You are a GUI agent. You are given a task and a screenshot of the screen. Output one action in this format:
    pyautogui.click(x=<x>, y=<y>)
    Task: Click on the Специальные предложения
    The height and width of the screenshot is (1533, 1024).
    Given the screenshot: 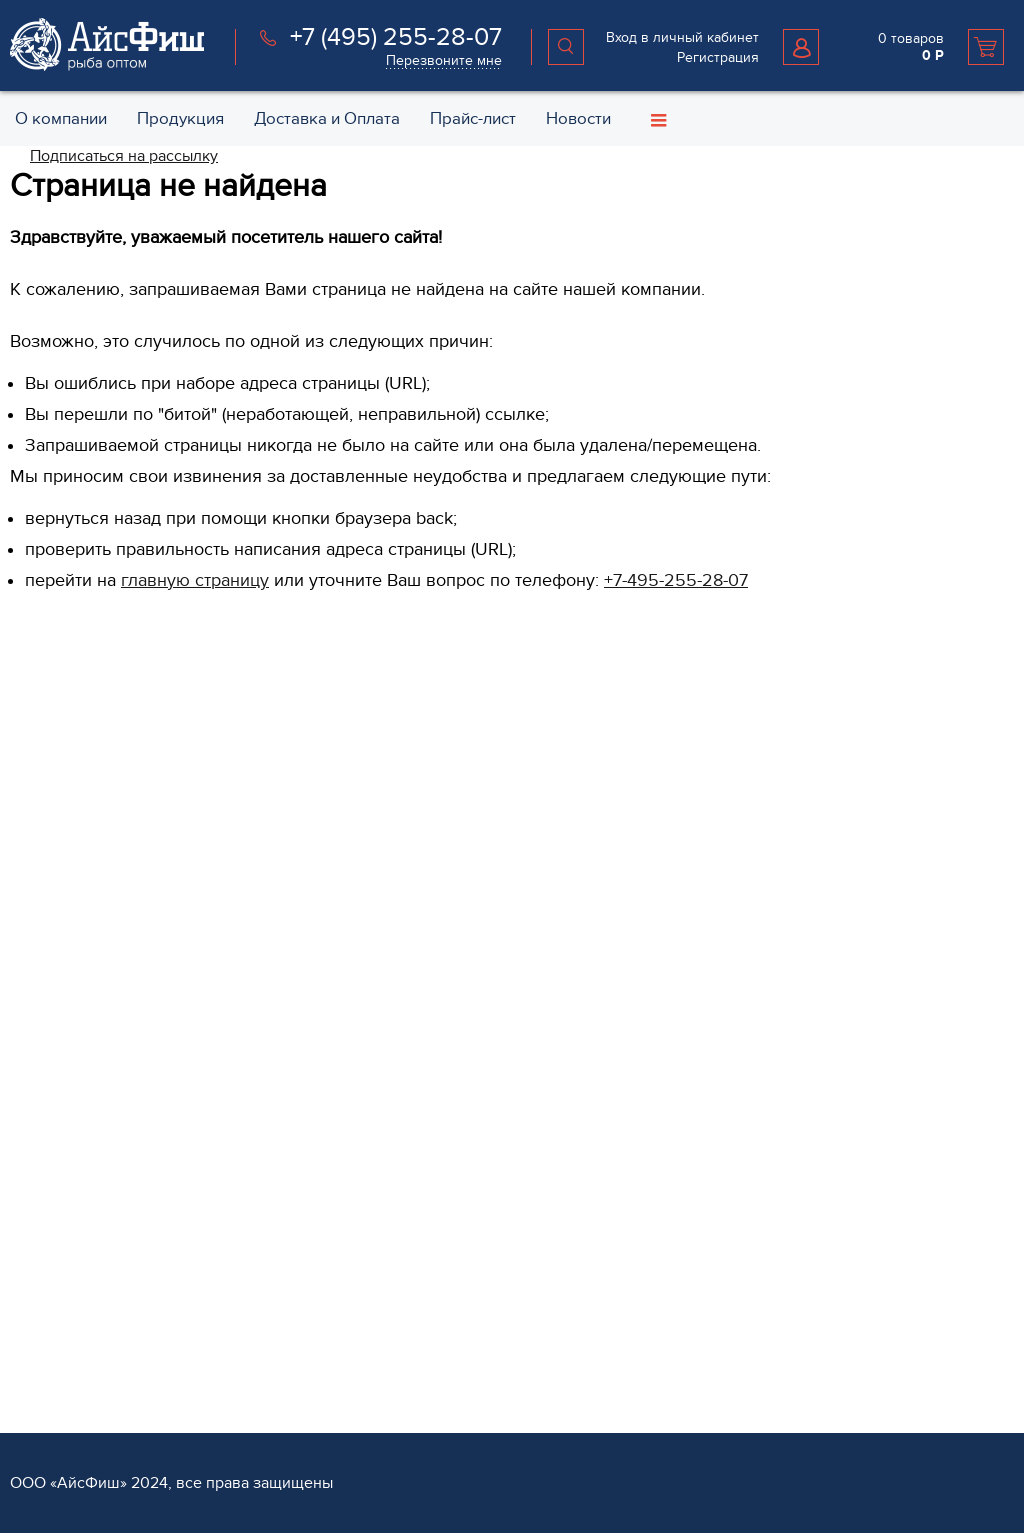 What is the action you would take?
    pyautogui.click(x=784, y=804)
    